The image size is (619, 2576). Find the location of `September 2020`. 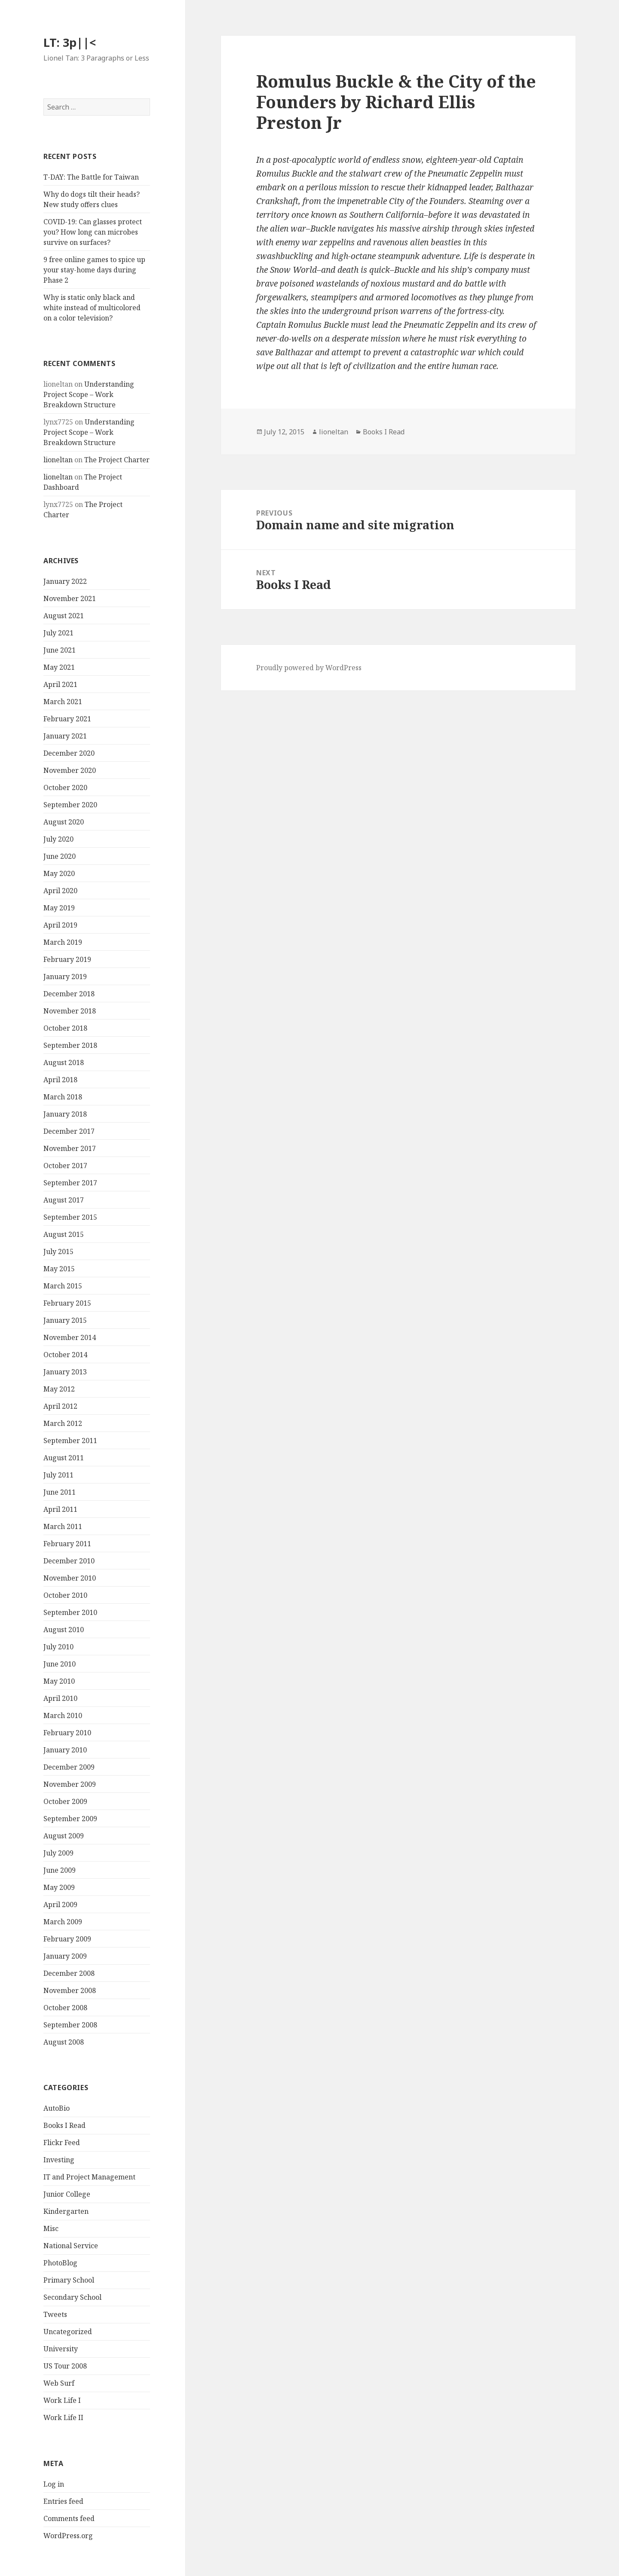

September 2020 is located at coordinates (70, 804).